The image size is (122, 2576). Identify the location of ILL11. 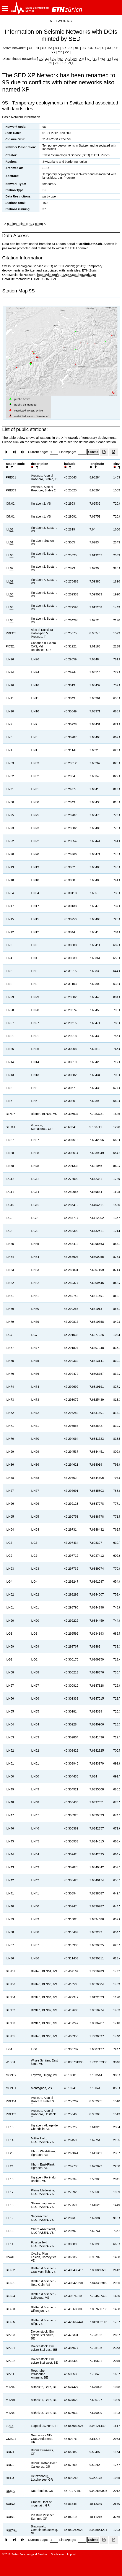
(9, 2244).